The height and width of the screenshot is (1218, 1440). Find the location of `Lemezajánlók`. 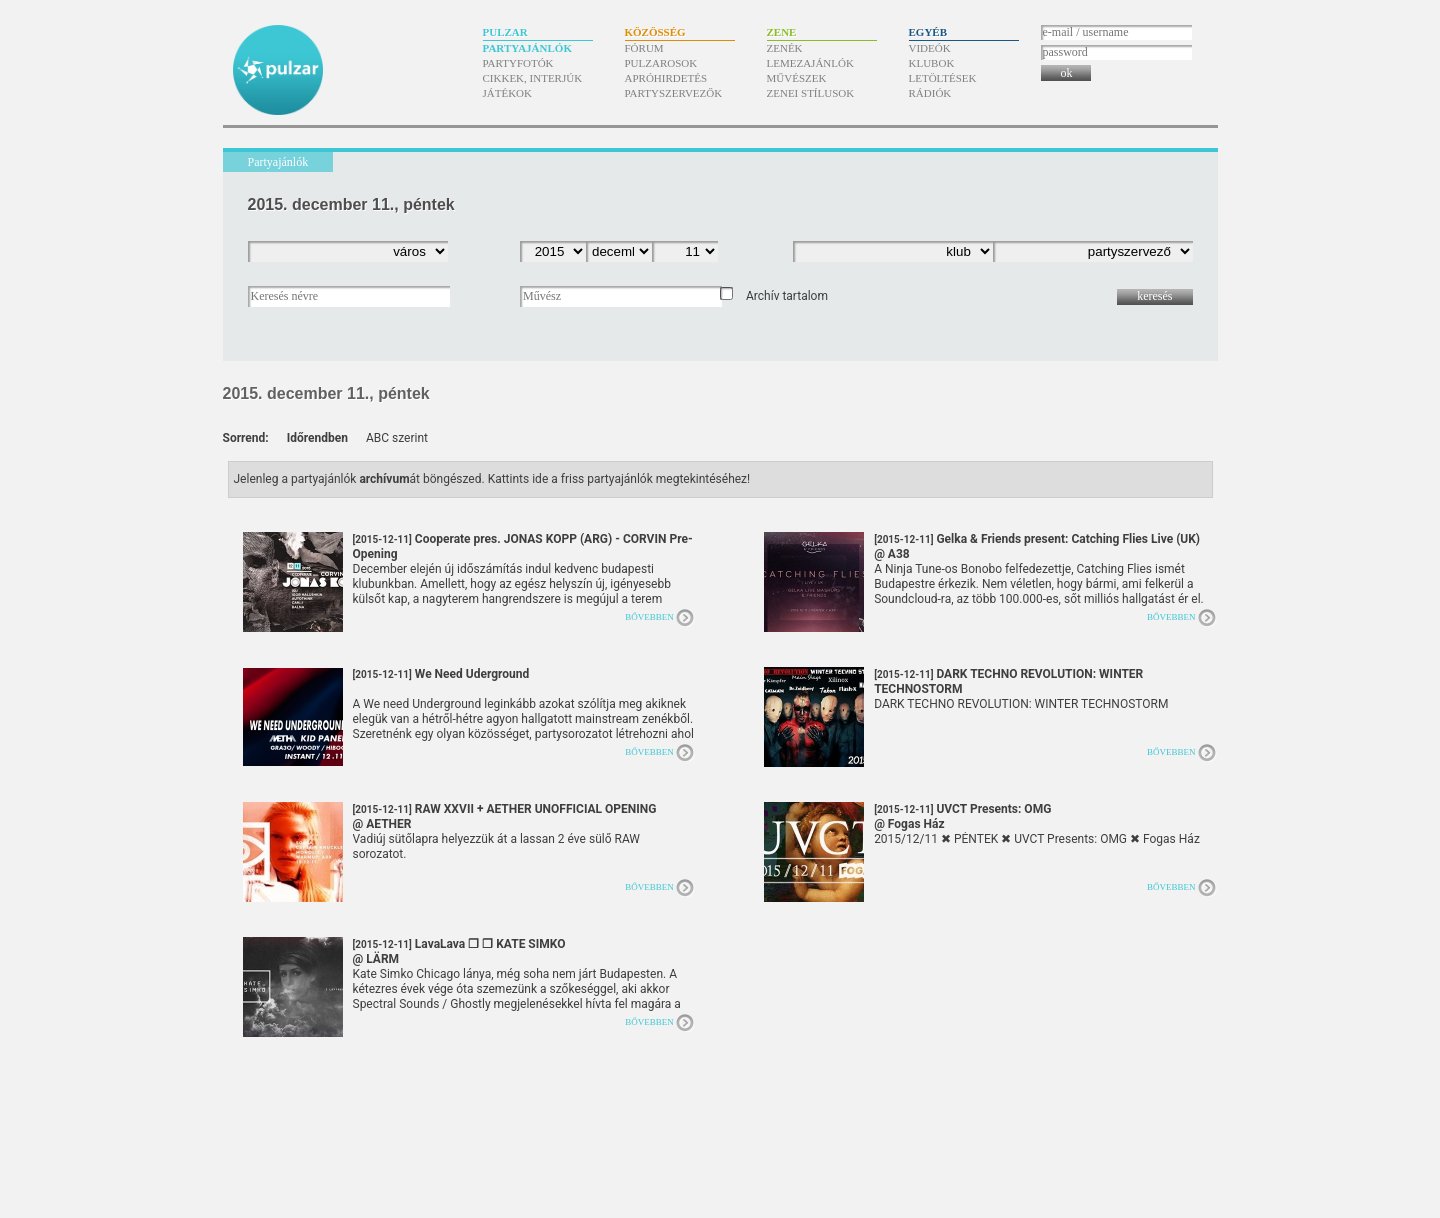

Lemezajánlók is located at coordinates (810, 63).